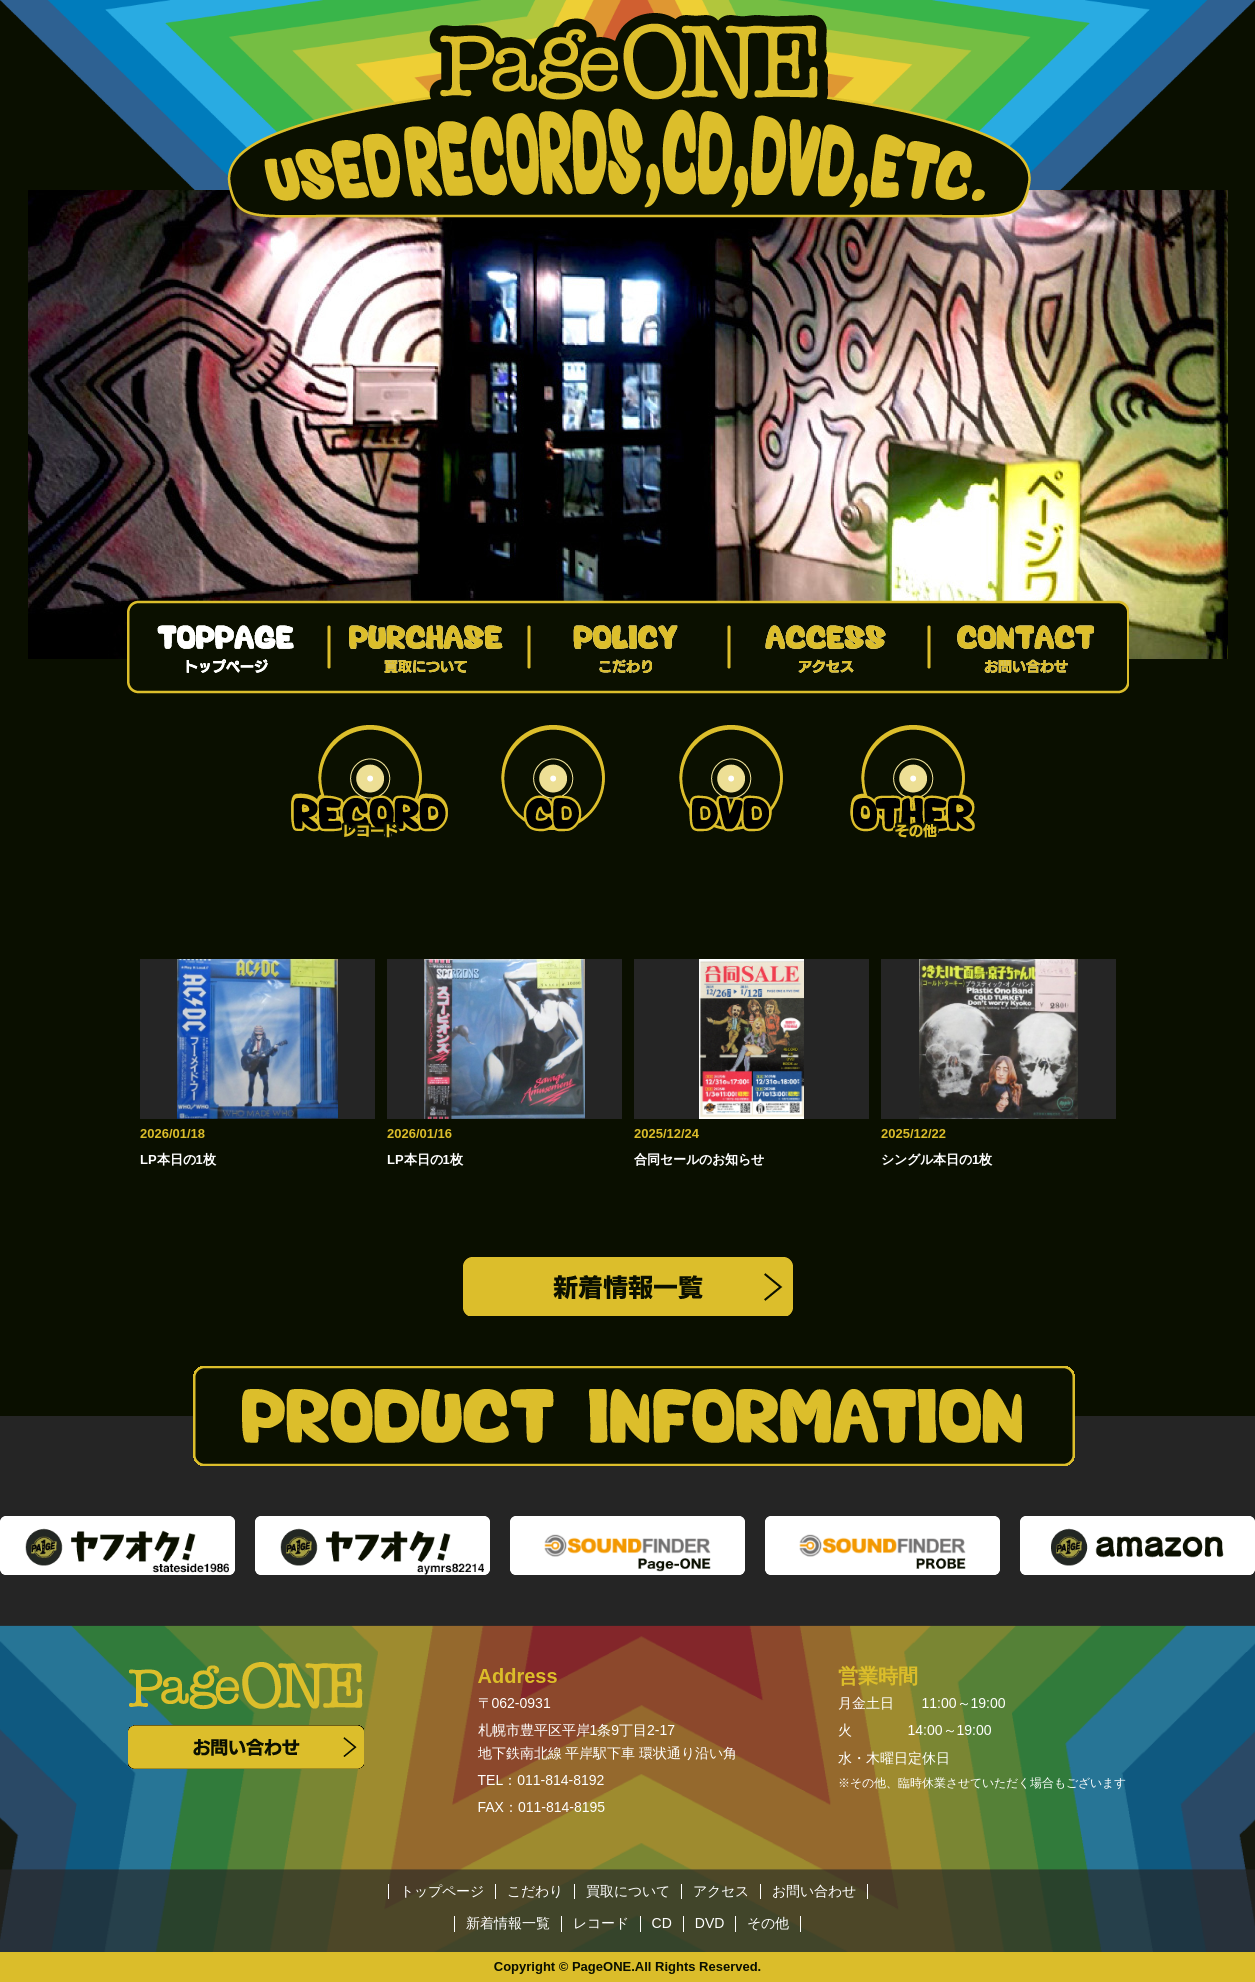 The width and height of the screenshot is (1255, 1982). What do you see at coordinates (601, 1923) in the screenshot?
I see `レコード` at bounding box center [601, 1923].